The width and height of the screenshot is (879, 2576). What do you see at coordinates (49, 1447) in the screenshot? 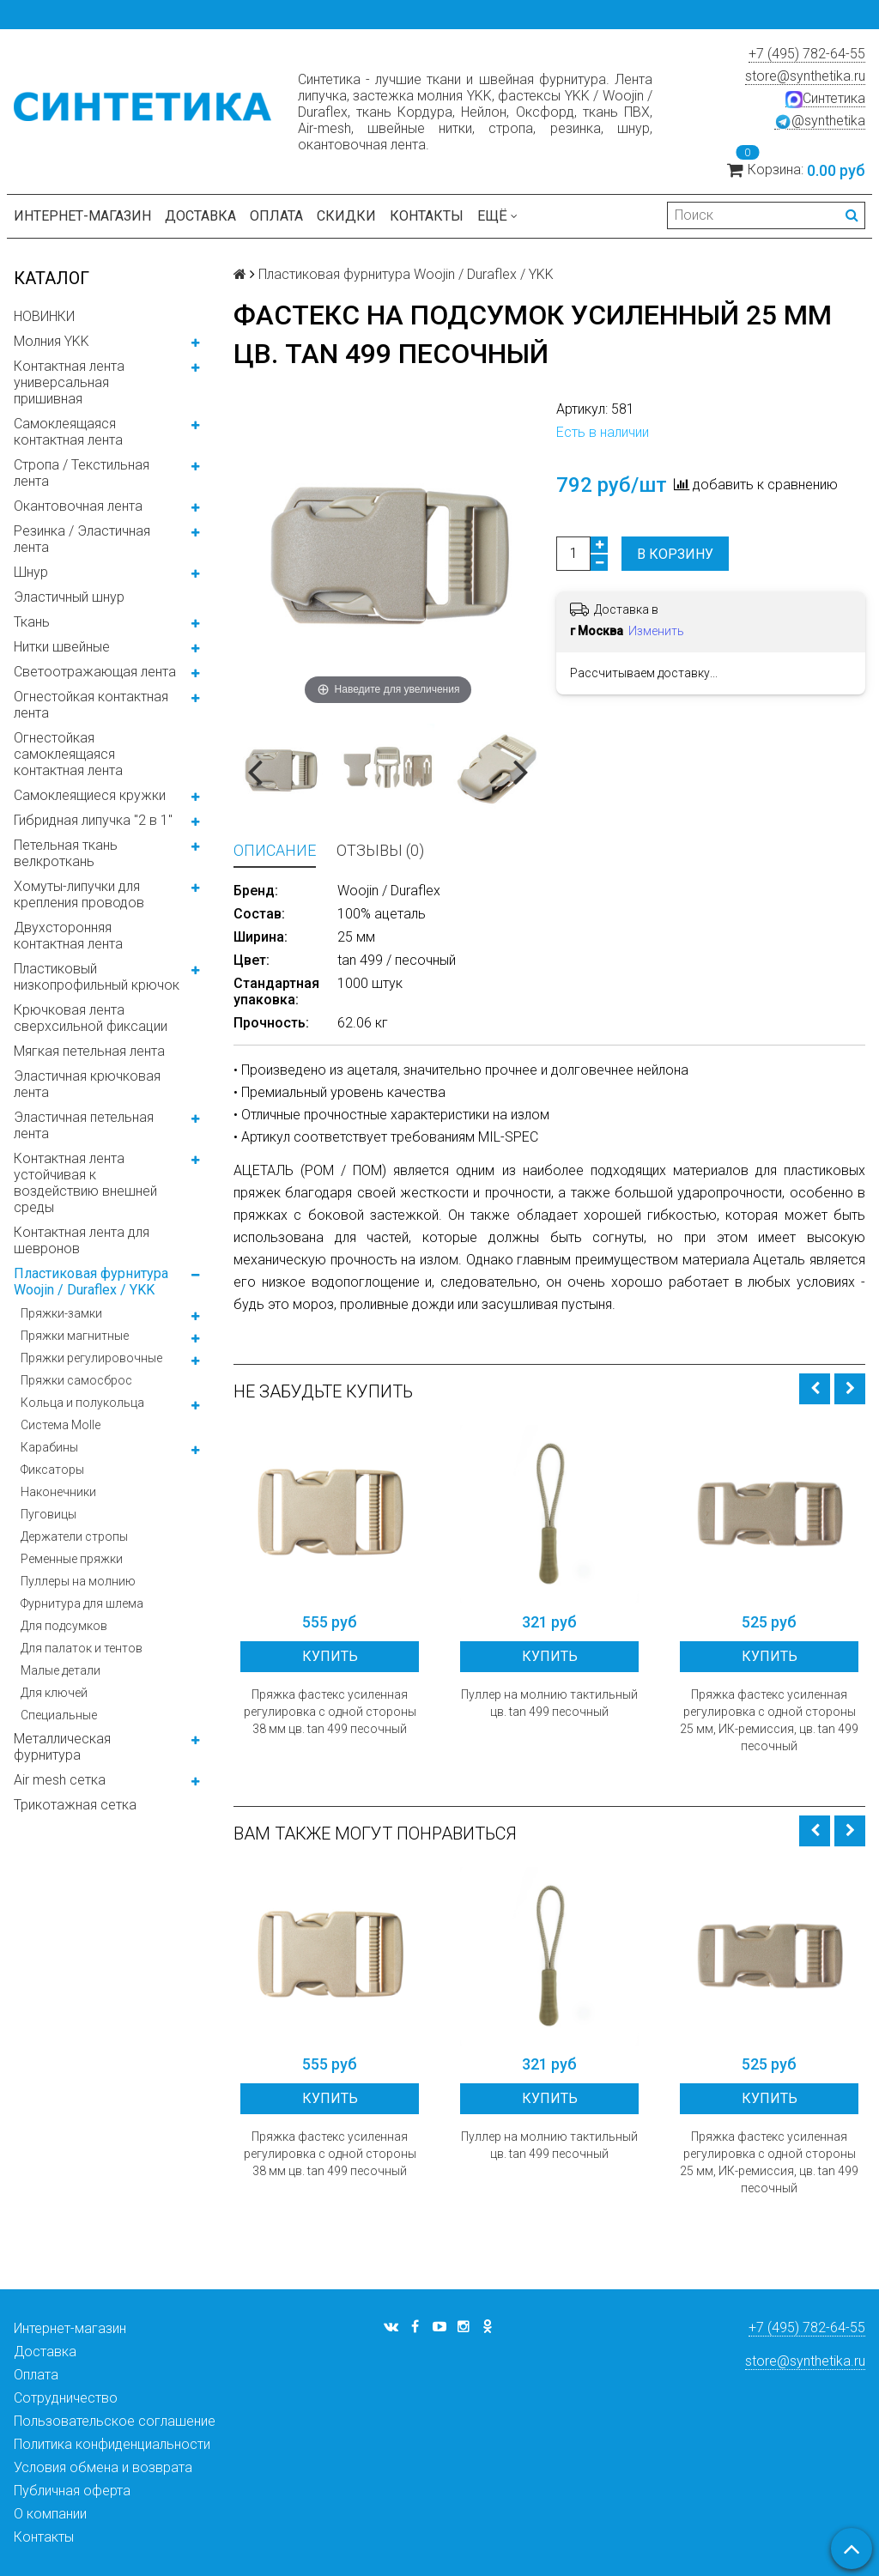
I see `Карабины` at bounding box center [49, 1447].